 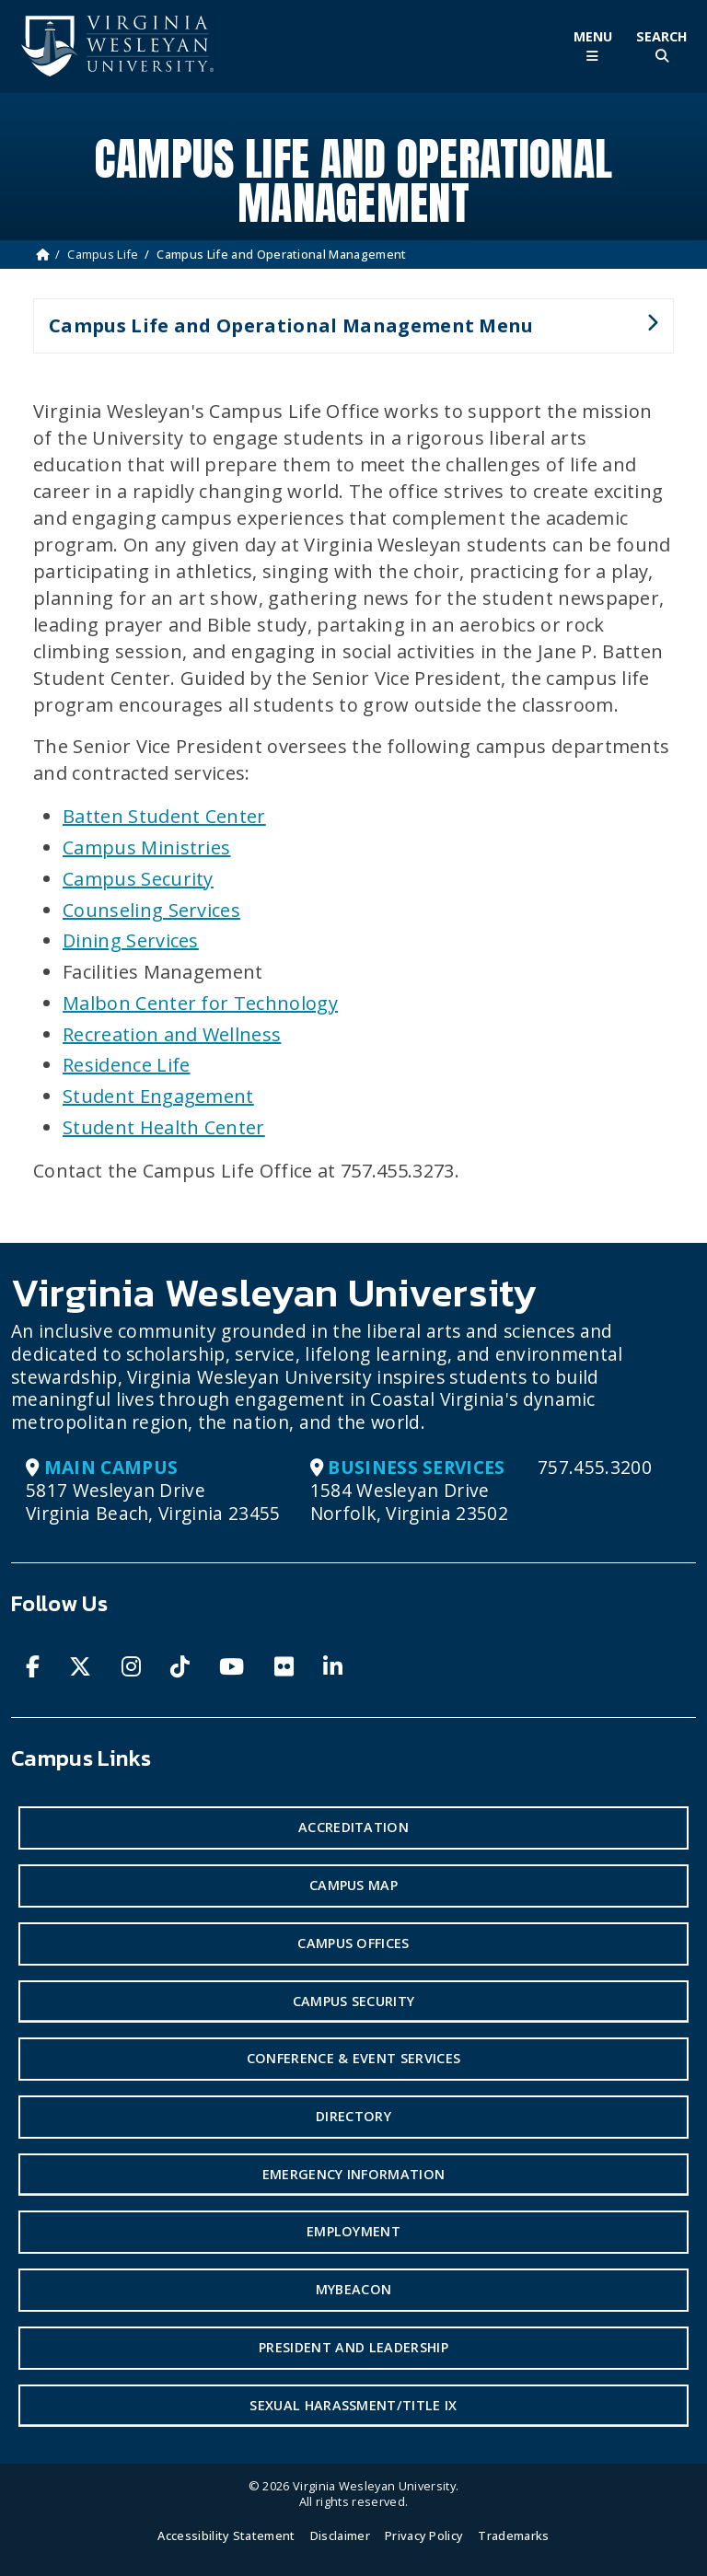 What do you see at coordinates (164, 1127) in the screenshot?
I see `Student Health Center` at bounding box center [164, 1127].